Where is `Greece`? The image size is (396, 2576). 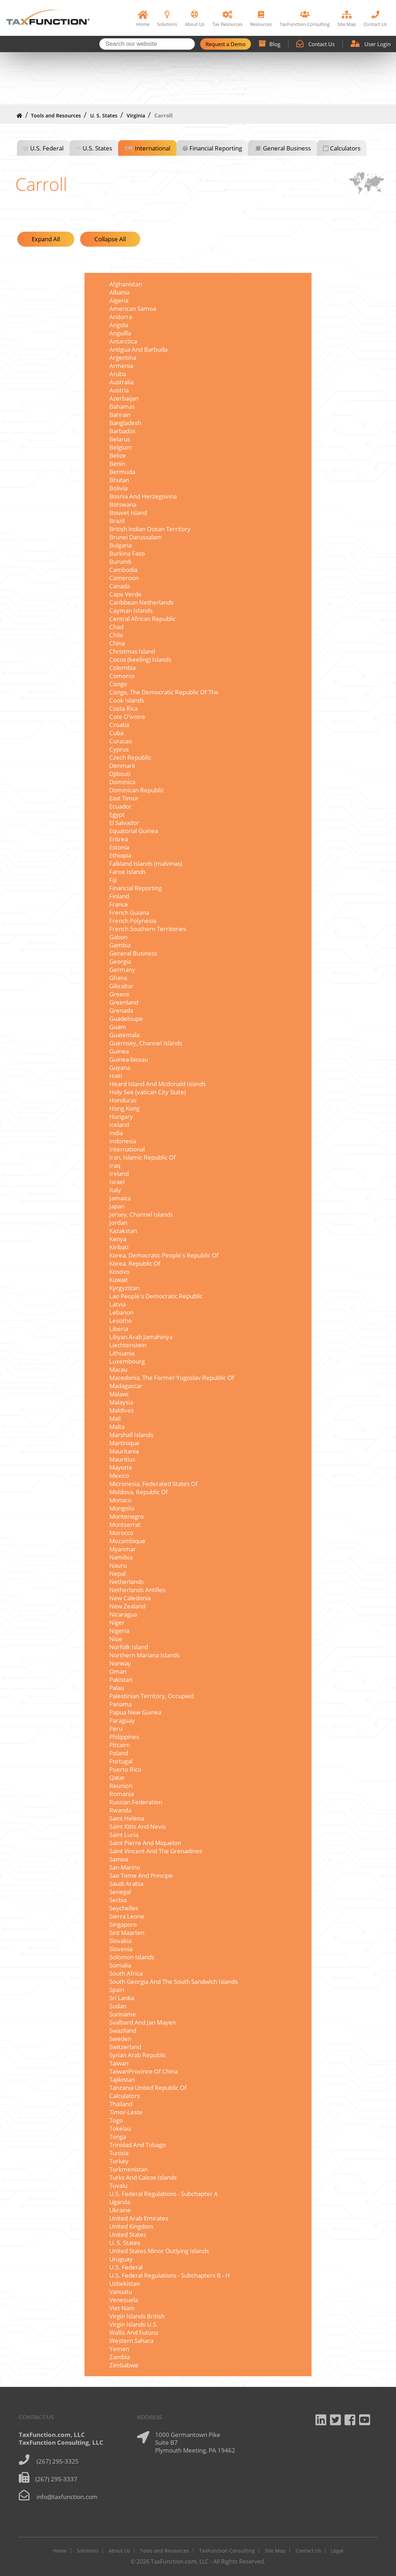
Greece is located at coordinates (119, 994).